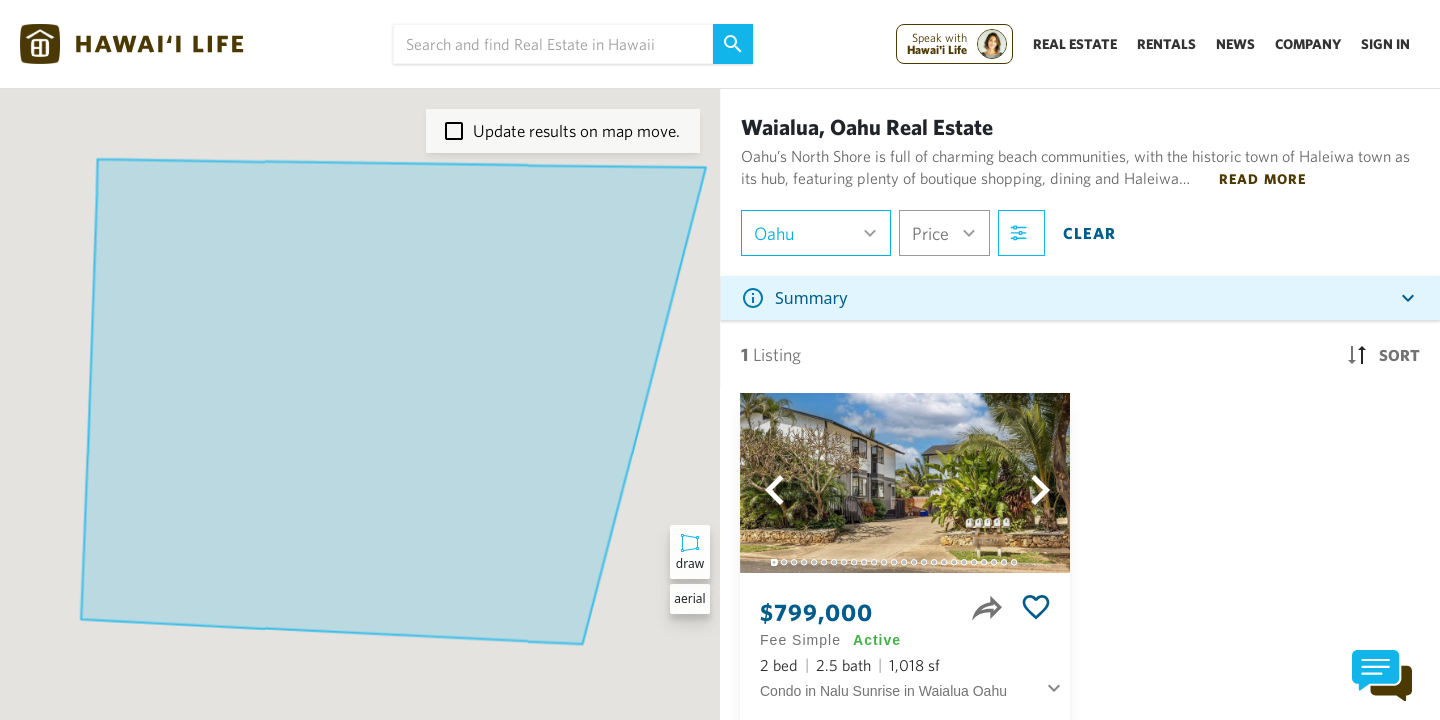 The width and height of the screenshot is (1440, 720). What do you see at coordinates (1308, 44) in the screenshot?
I see `Company` at bounding box center [1308, 44].